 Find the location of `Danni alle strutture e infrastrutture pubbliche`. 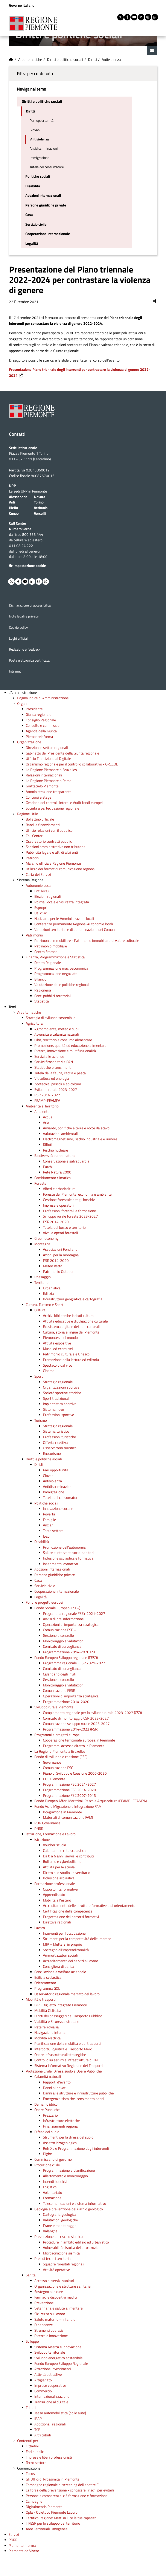

Danni alle strutture e infrastrutture pubbliche is located at coordinates (78, 2107).